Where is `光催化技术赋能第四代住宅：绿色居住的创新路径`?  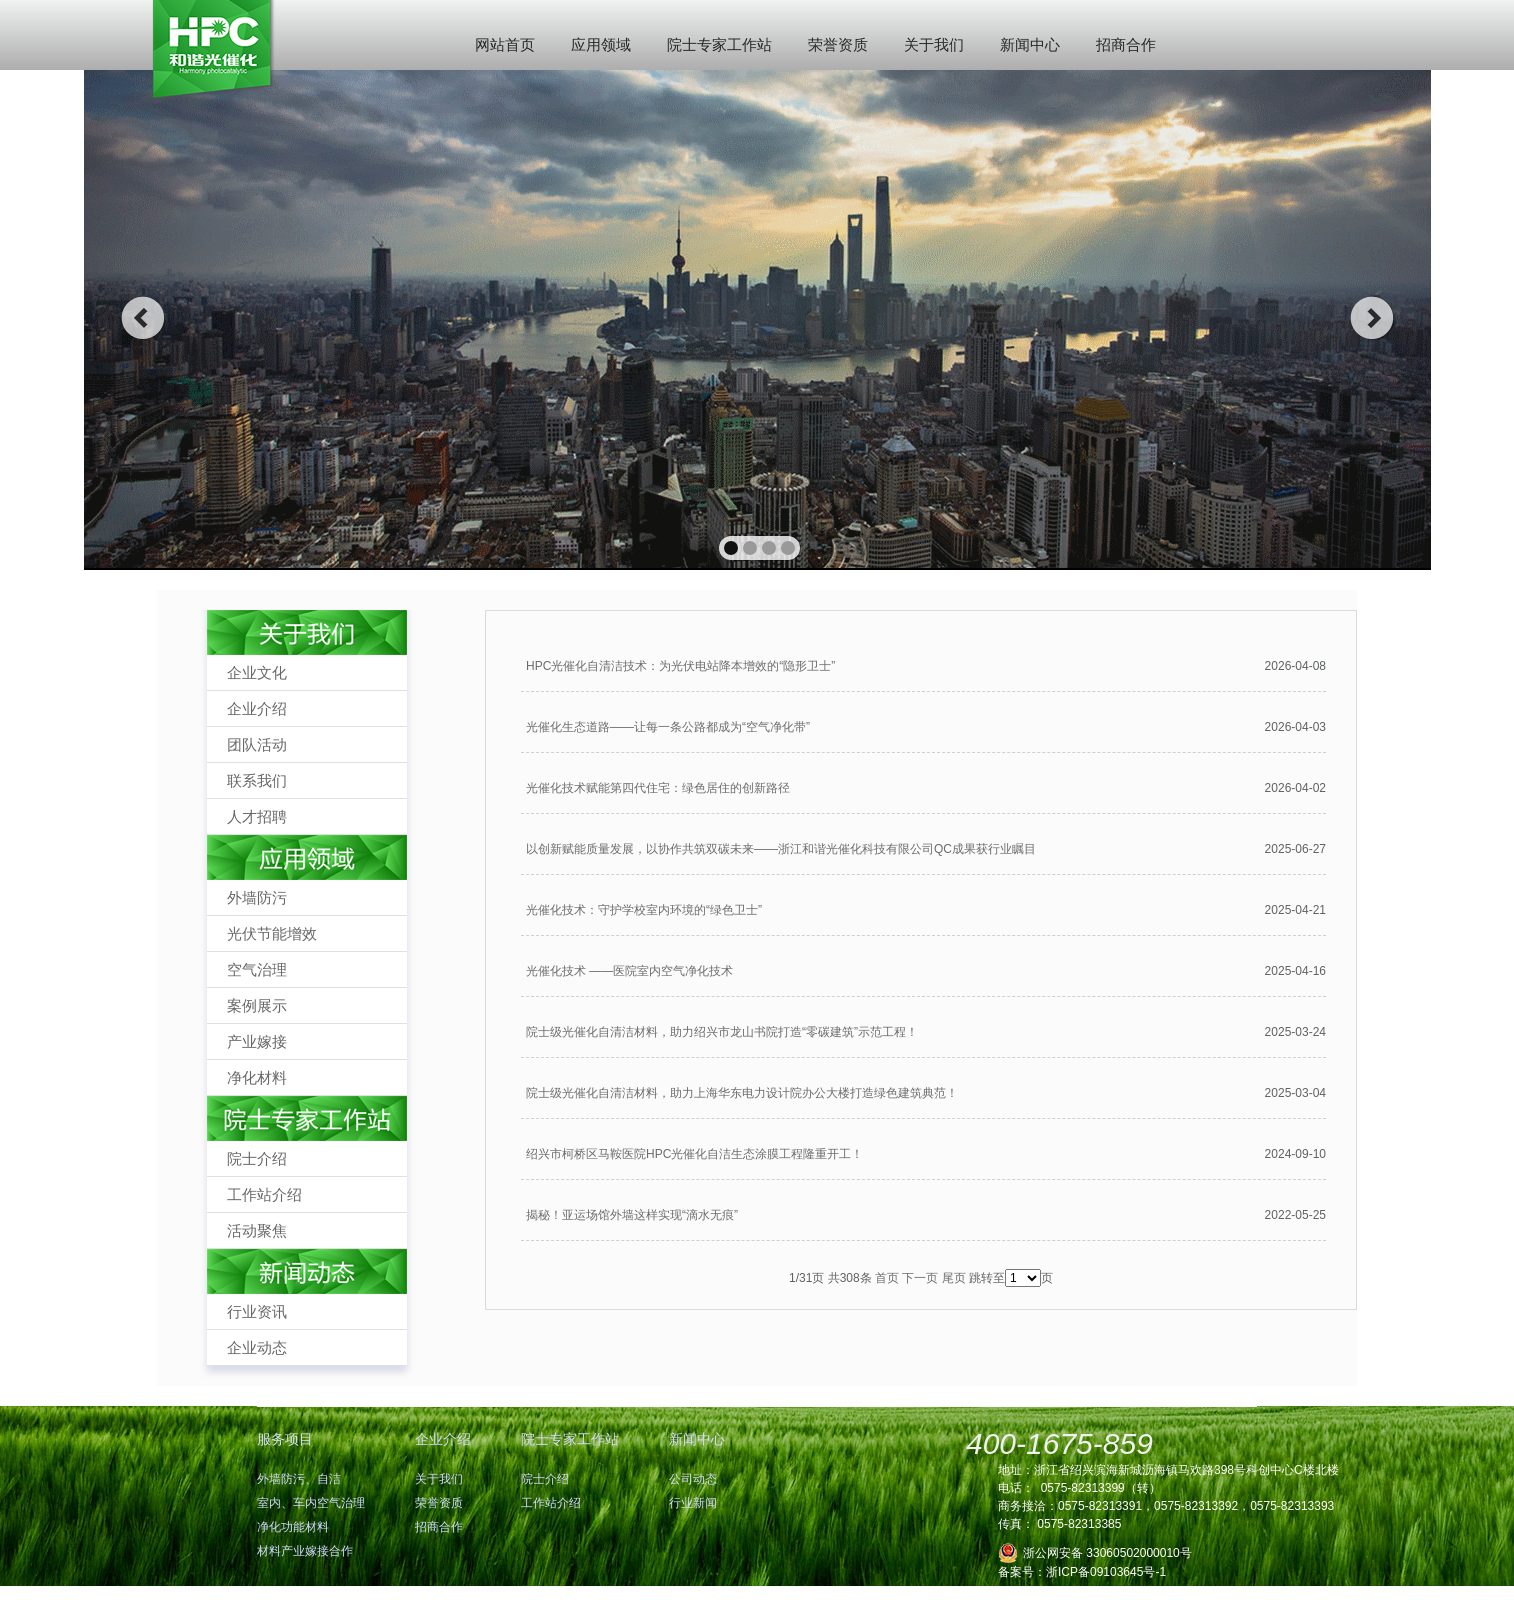
光催化技术赋能第四代住宅：绿色居住的创新路径 is located at coordinates (658, 788).